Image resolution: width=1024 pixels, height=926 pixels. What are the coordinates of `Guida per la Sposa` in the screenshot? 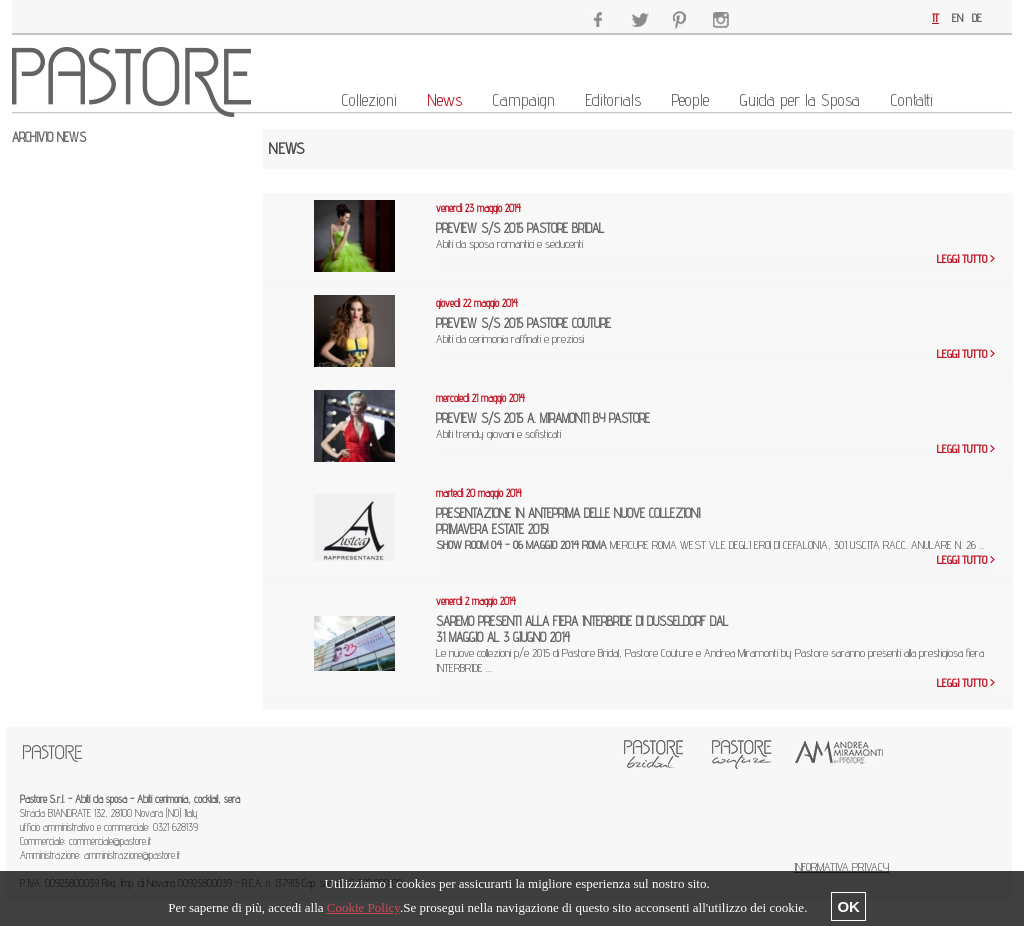 It's located at (799, 100).